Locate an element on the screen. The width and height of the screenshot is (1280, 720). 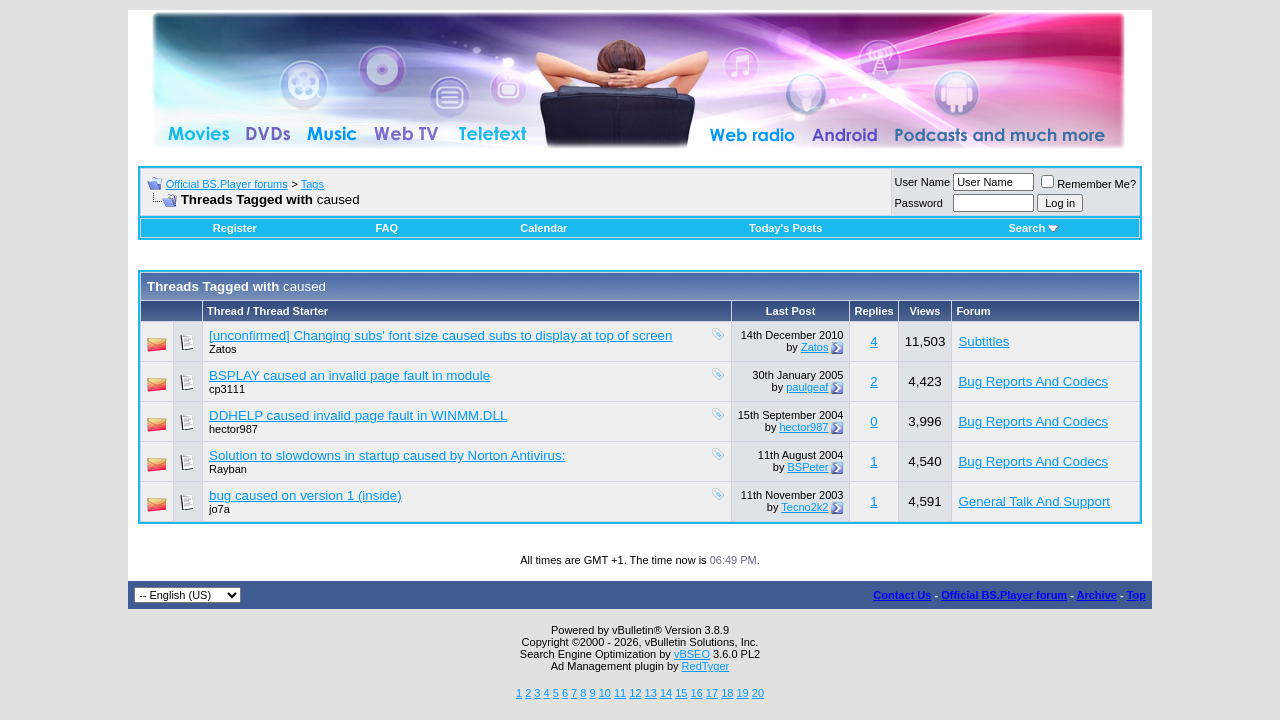
18 is located at coordinates (727, 693).